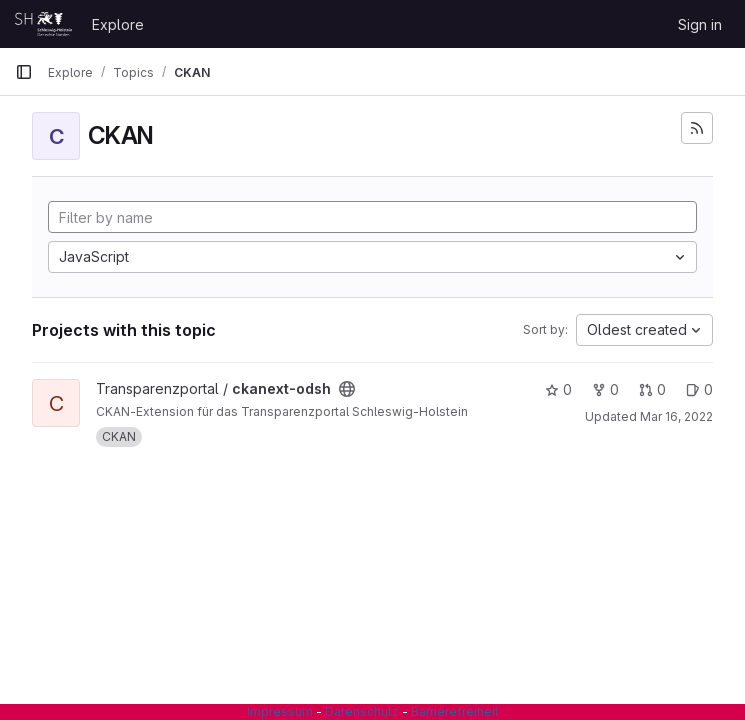  Describe the element at coordinates (118, 24) in the screenshot. I see `Explore` at that location.